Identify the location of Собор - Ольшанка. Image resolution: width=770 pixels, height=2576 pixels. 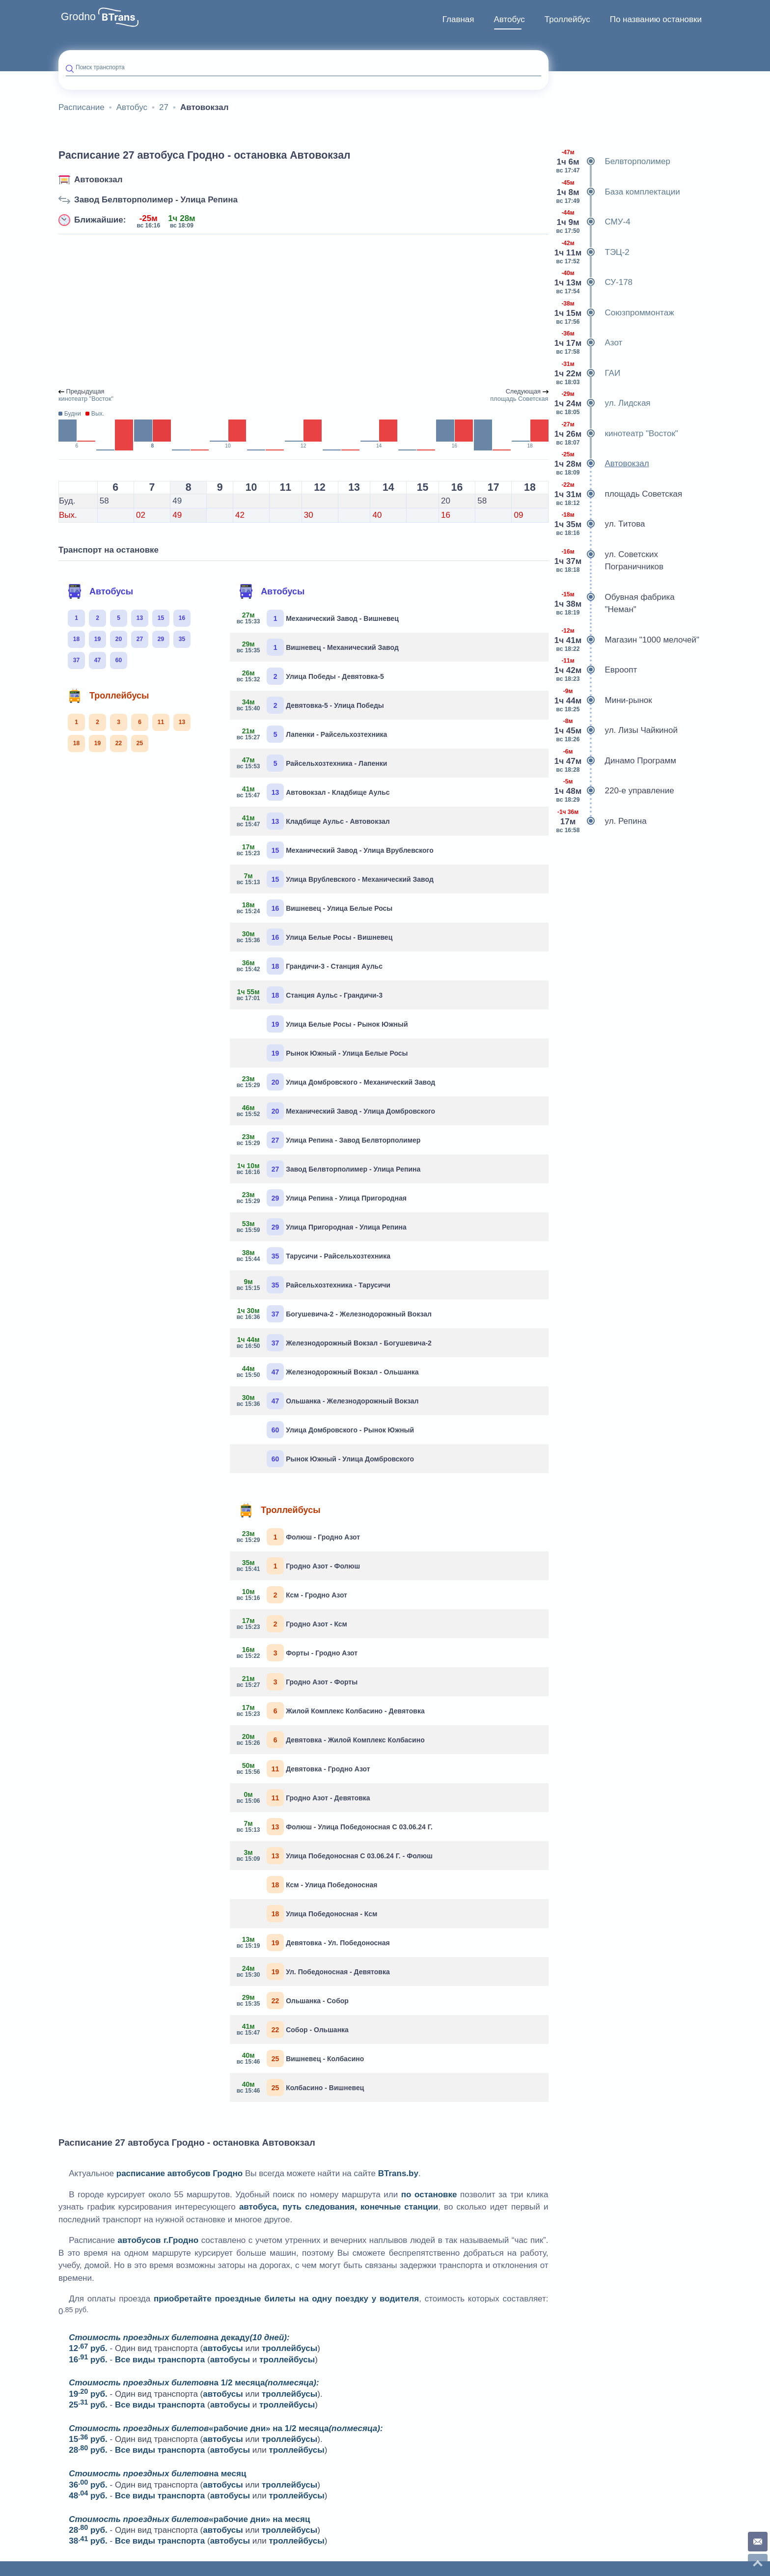
(293, 2029).